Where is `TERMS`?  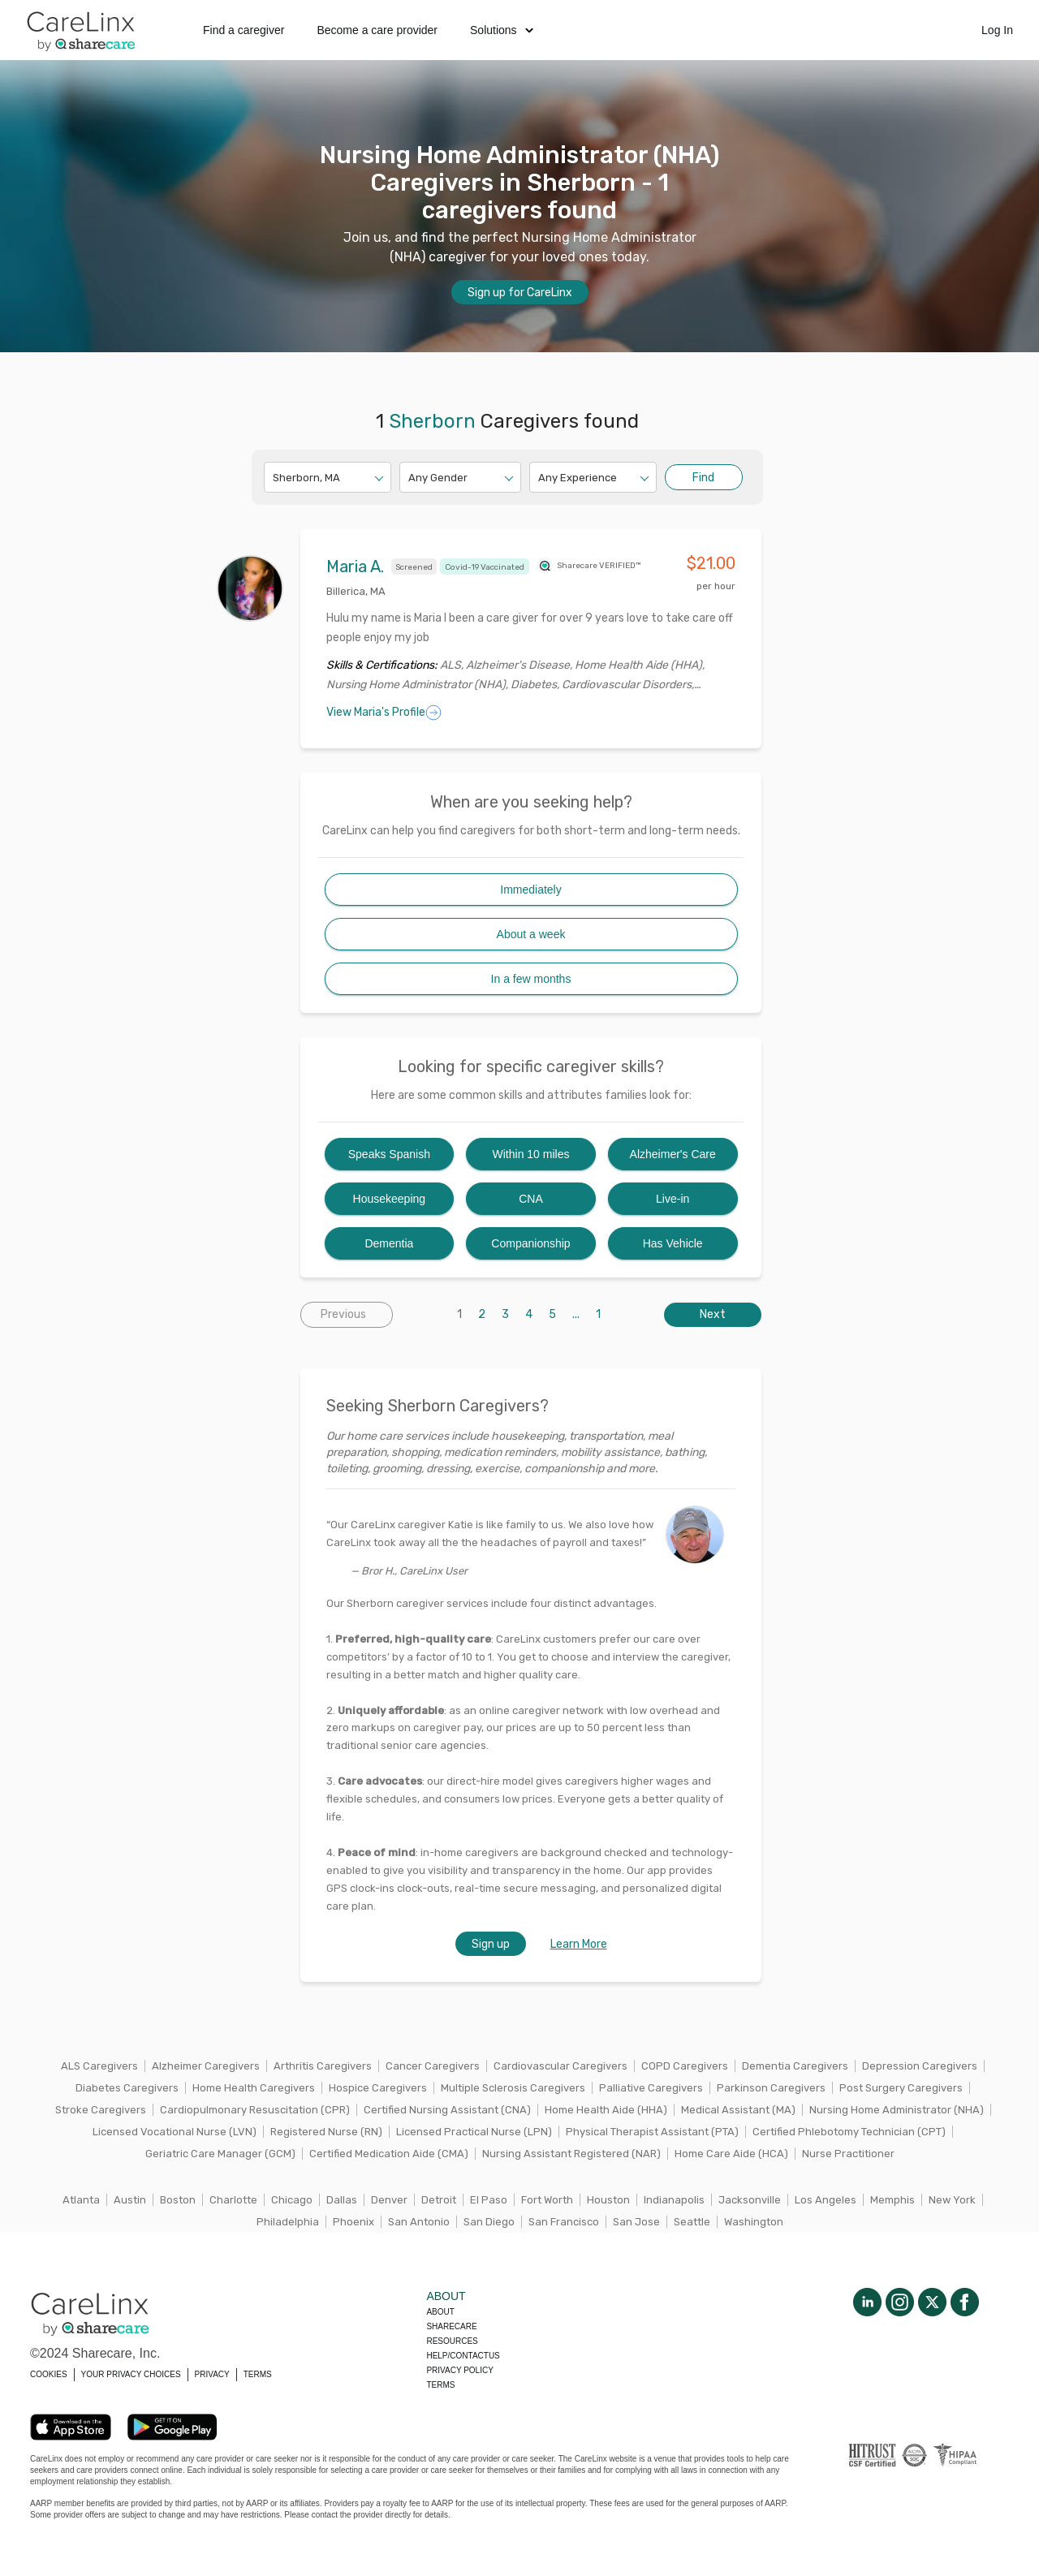
TERMS is located at coordinates (258, 2374).